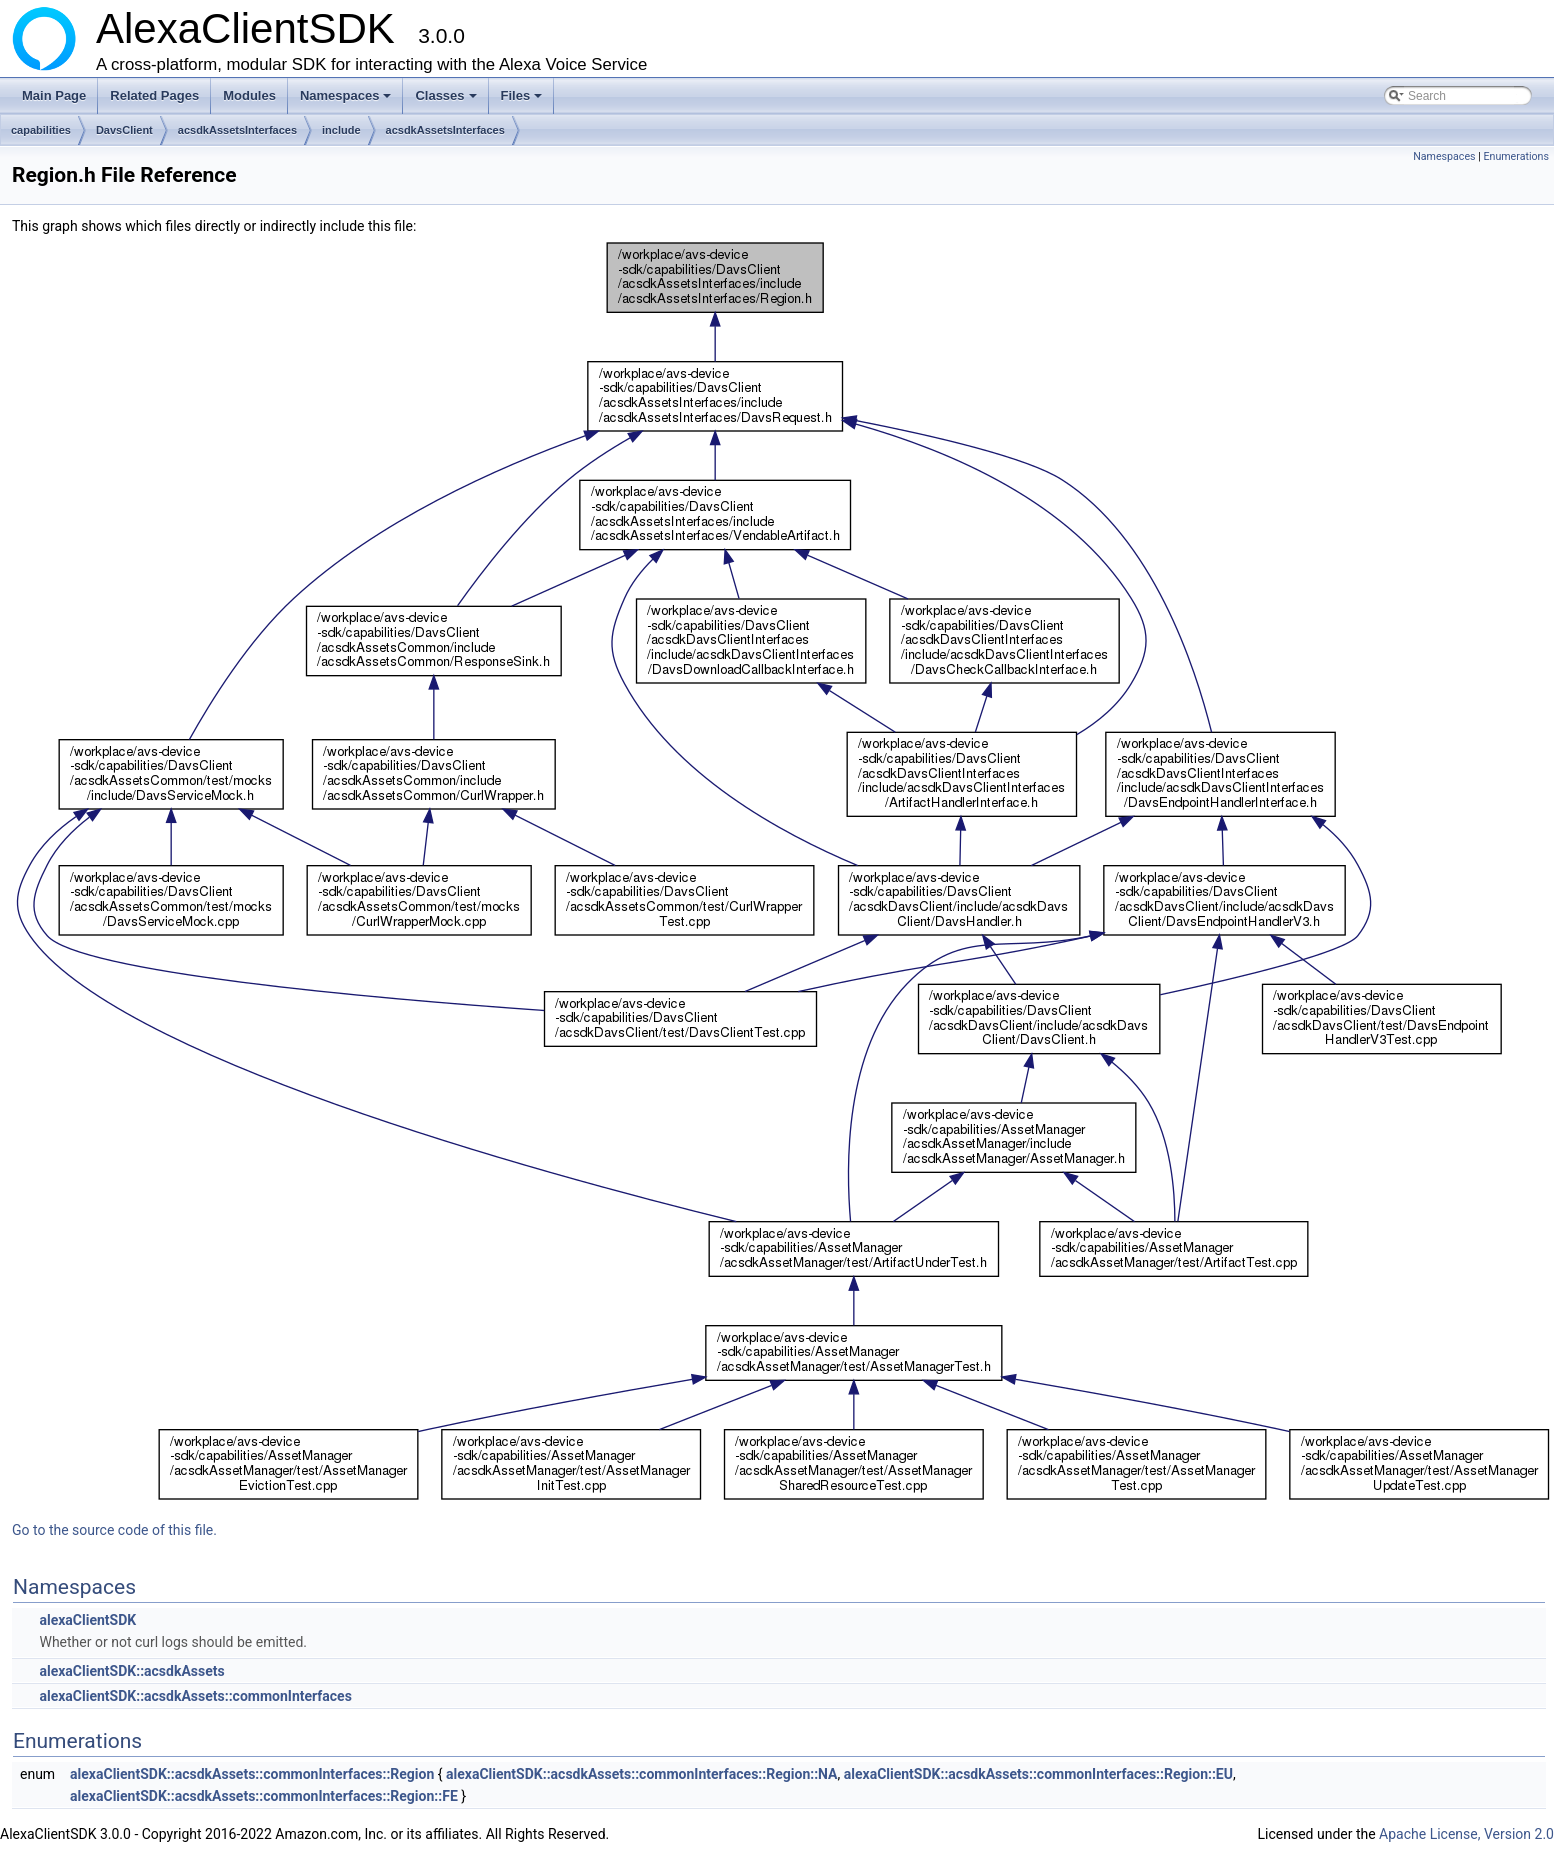 The height and width of the screenshot is (1859, 1554). Describe the element at coordinates (1038, 1774) in the screenshot. I see `alexaClientSDK::acsdkAssets::commonInterfaces::Region::EU` at that location.